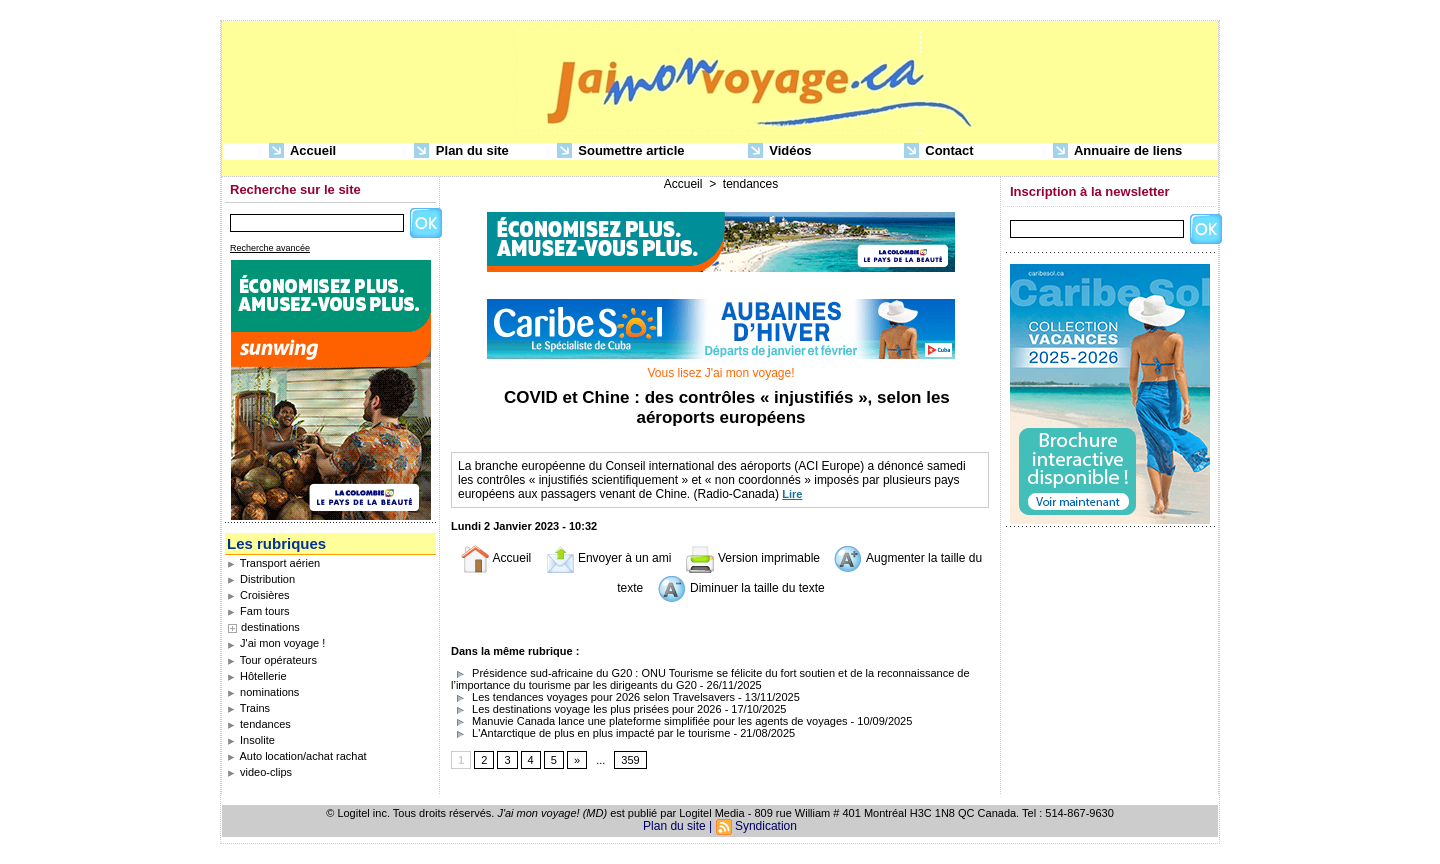 Image resolution: width=1440 pixels, height=864 pixels. What do you see at coordinates (257, 676) in the screenshot?
I see `Hôtellerie` at bounding box center [257, 676].